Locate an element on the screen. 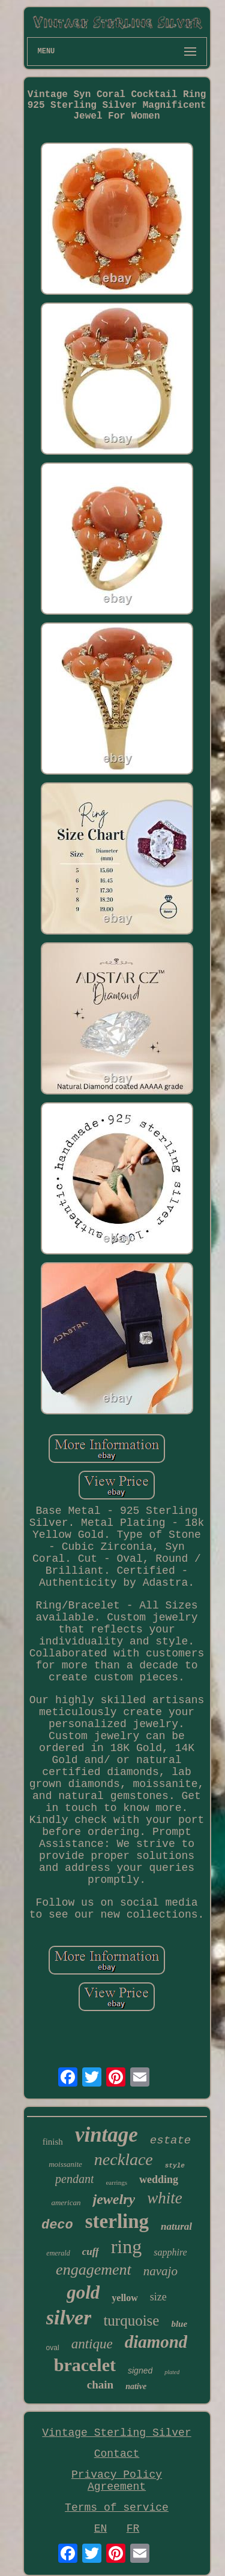  moissanite is located at coordinates (65, 2164).